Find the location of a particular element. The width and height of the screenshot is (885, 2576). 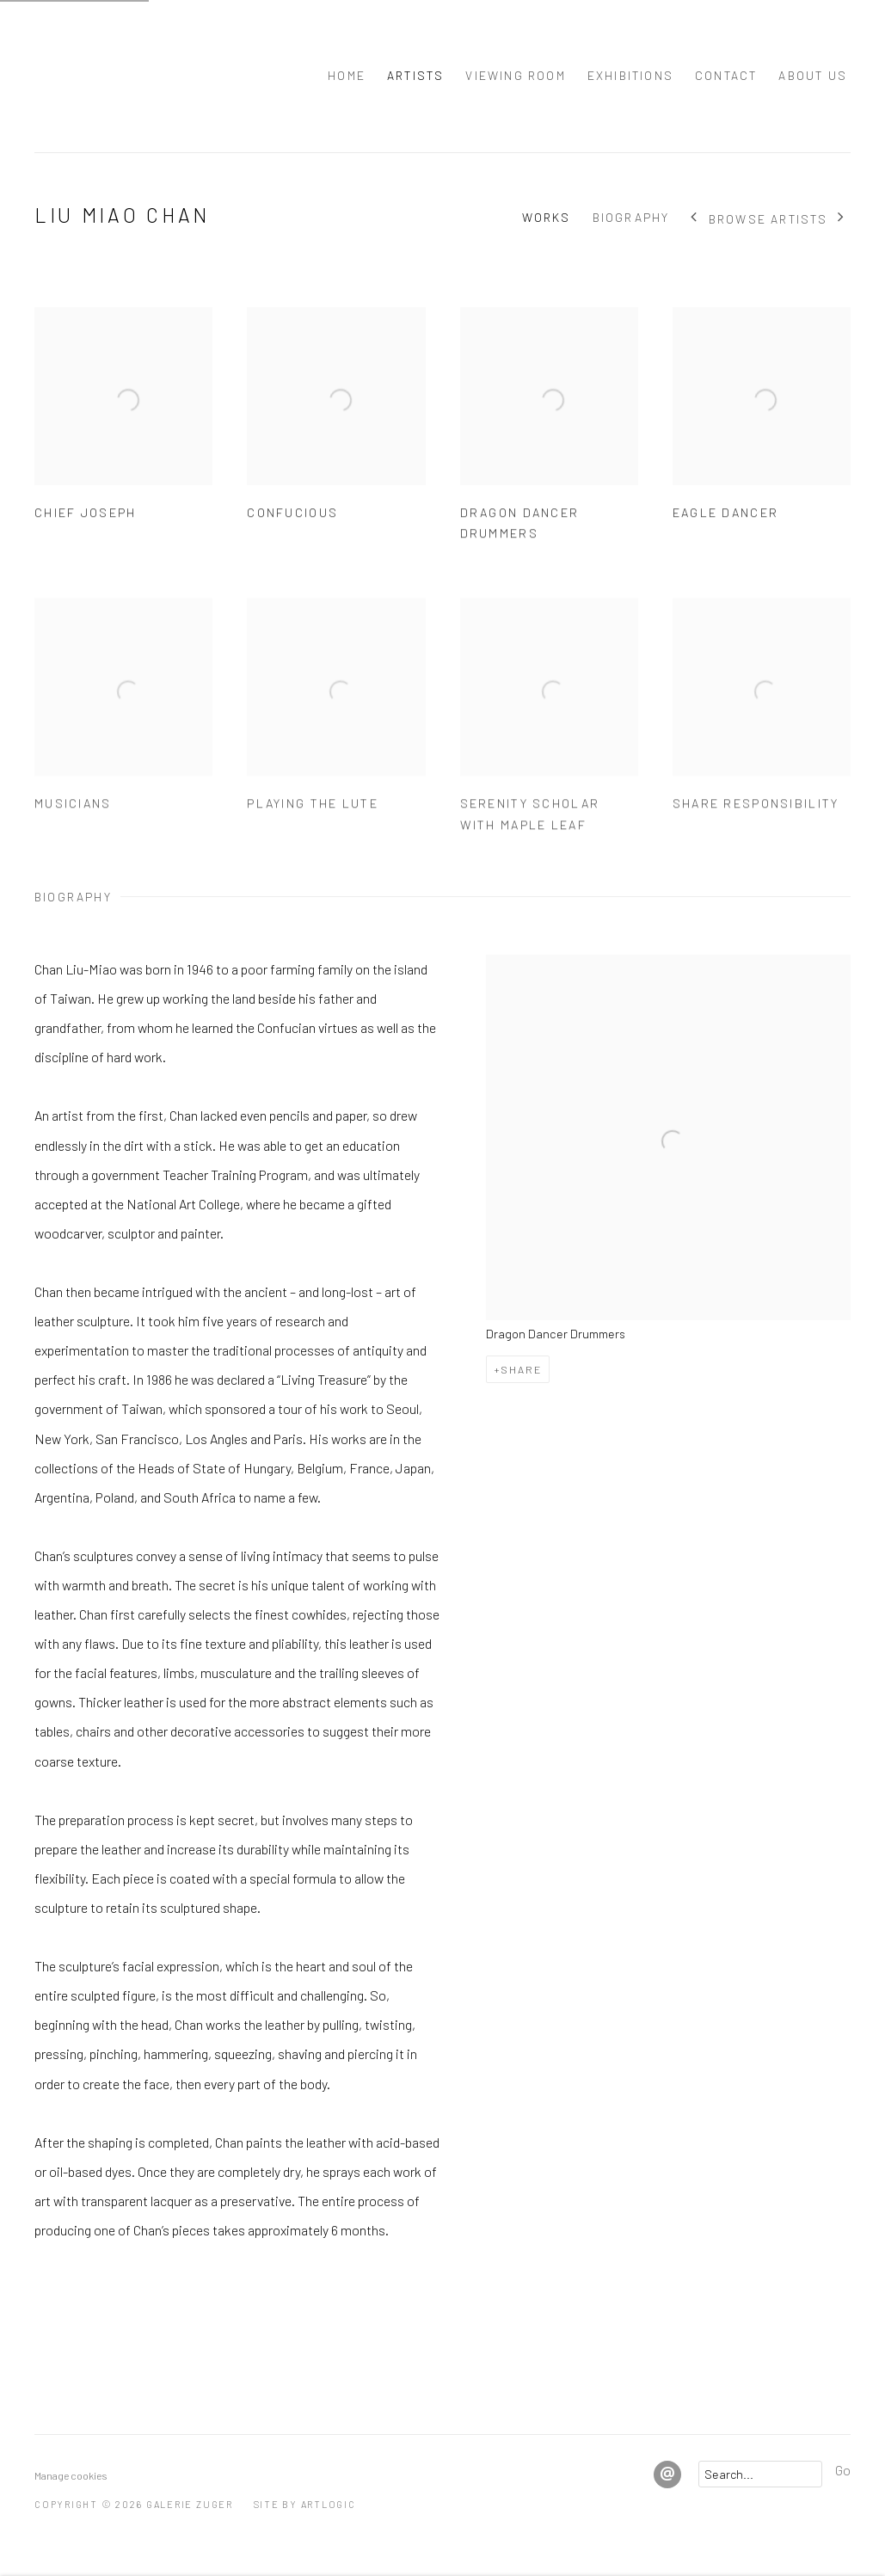

About Us [Link to Galerie Zuger About Us page] is located at coordinates (812, 75).